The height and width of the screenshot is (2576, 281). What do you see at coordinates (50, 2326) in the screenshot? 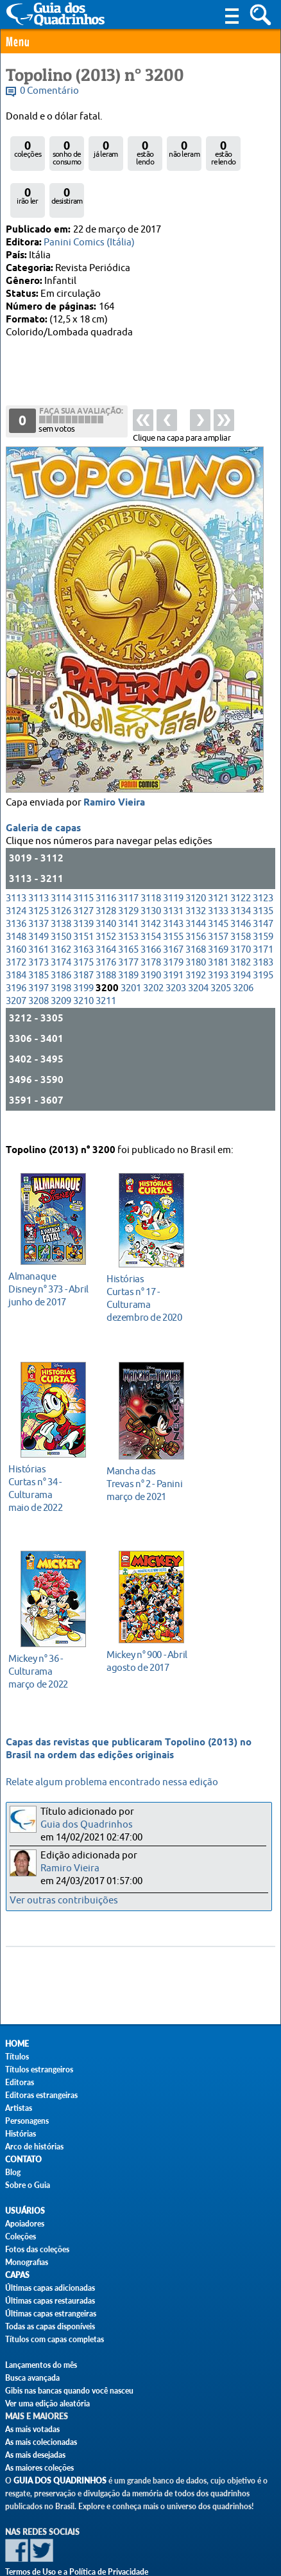
I see `Todas as capas disponíveis` at bounding box center [50, 2326].